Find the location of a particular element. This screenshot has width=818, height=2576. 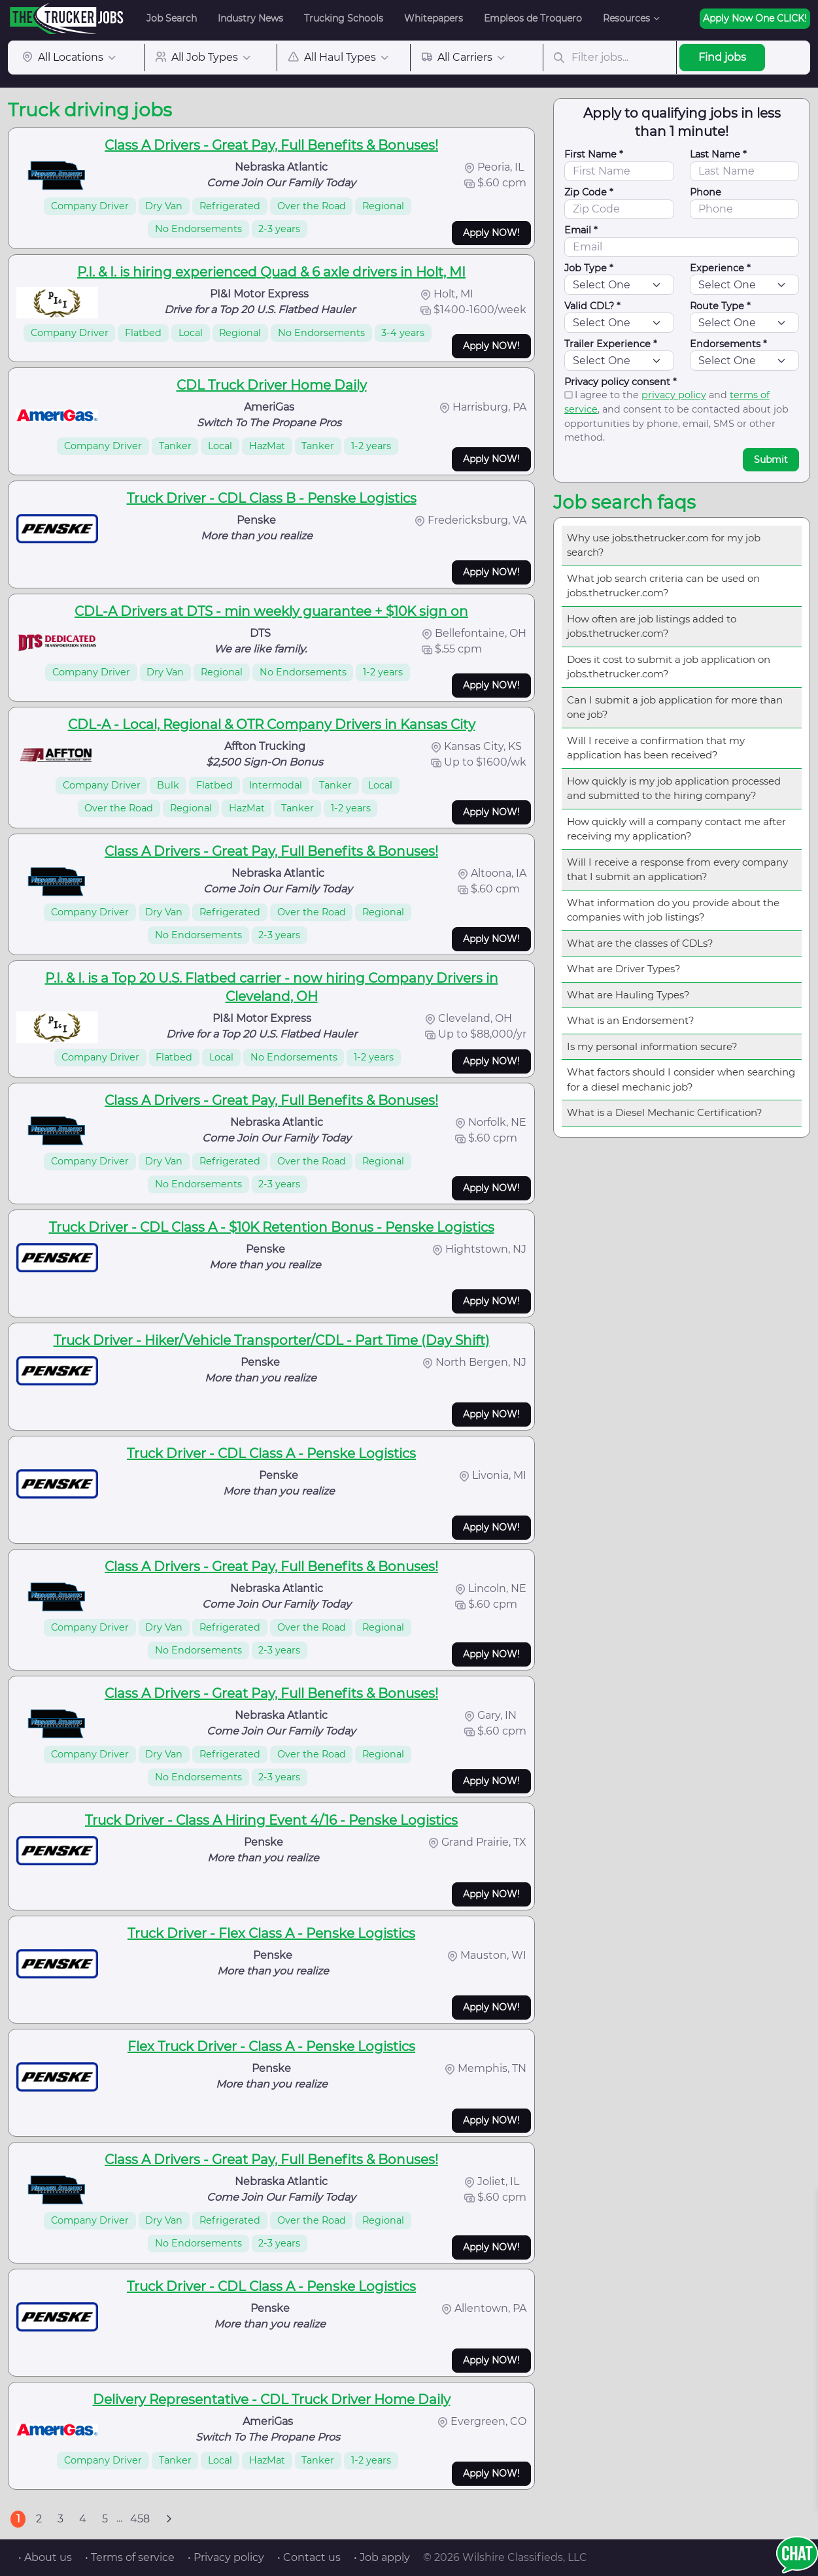

• Privacy policy is located at coordinates (226, 2557).